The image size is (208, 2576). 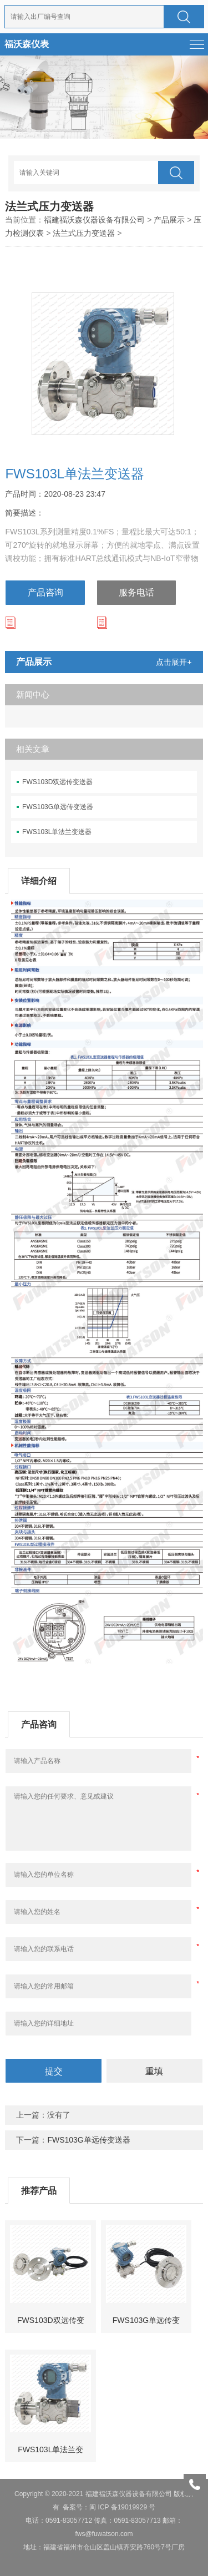 I want to click on 福建福沃森仪器设备有限公司, so click(x=94, y=219).